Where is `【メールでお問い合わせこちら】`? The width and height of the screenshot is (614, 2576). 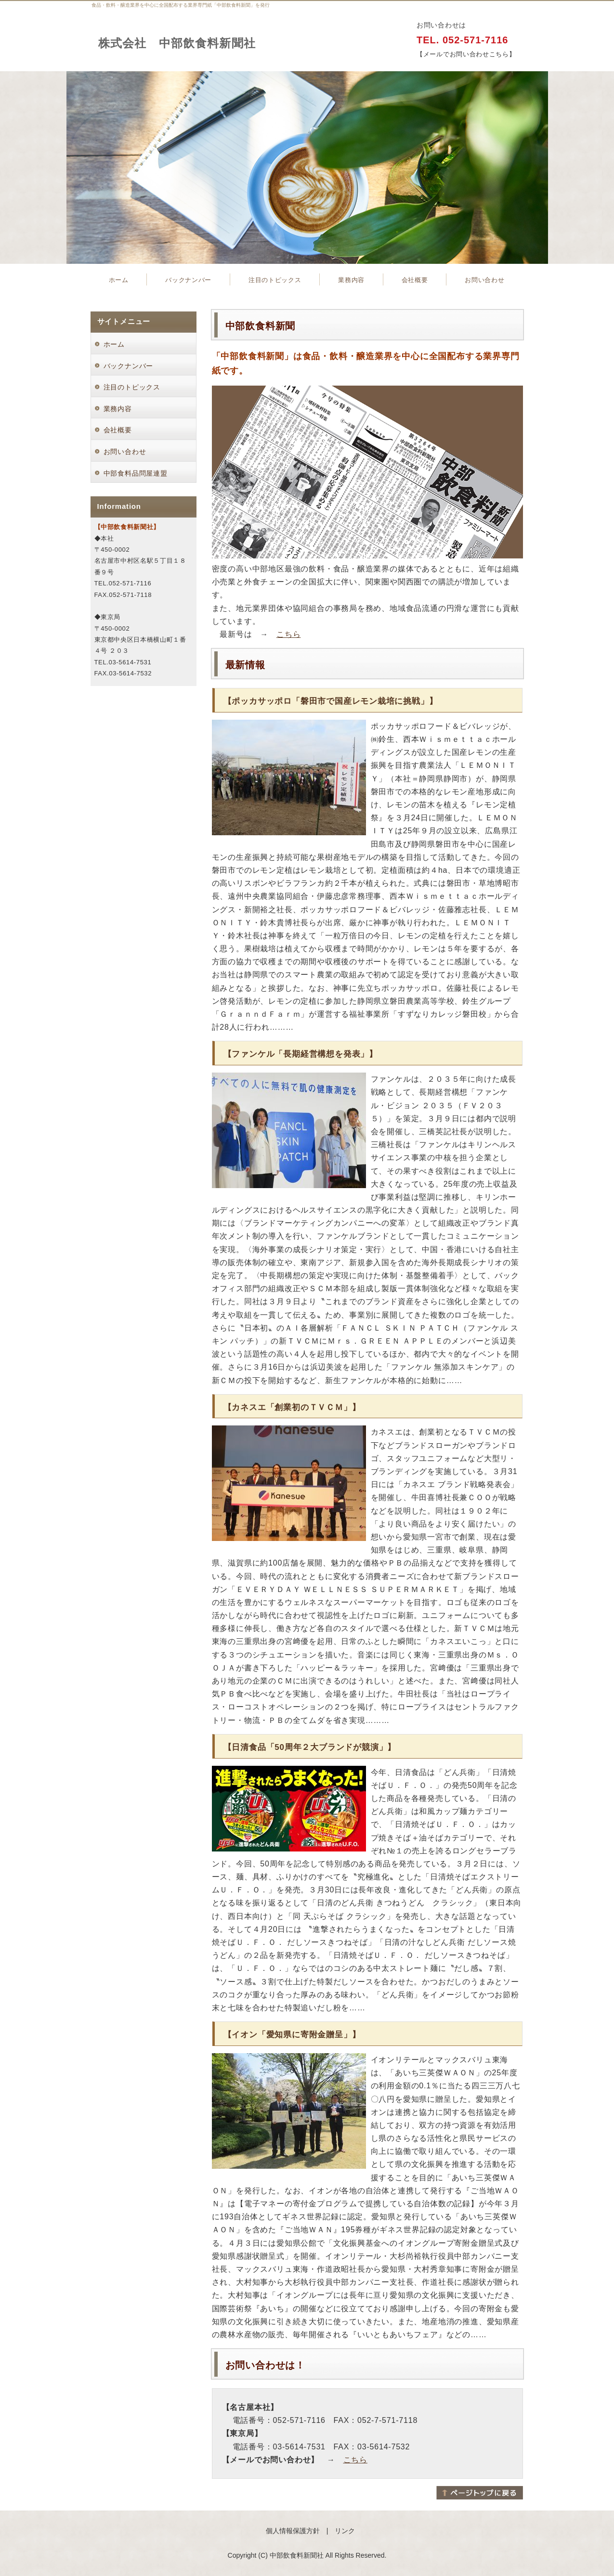 【メールでお問い合わせこちら】 is located at coordinates (466, 54).